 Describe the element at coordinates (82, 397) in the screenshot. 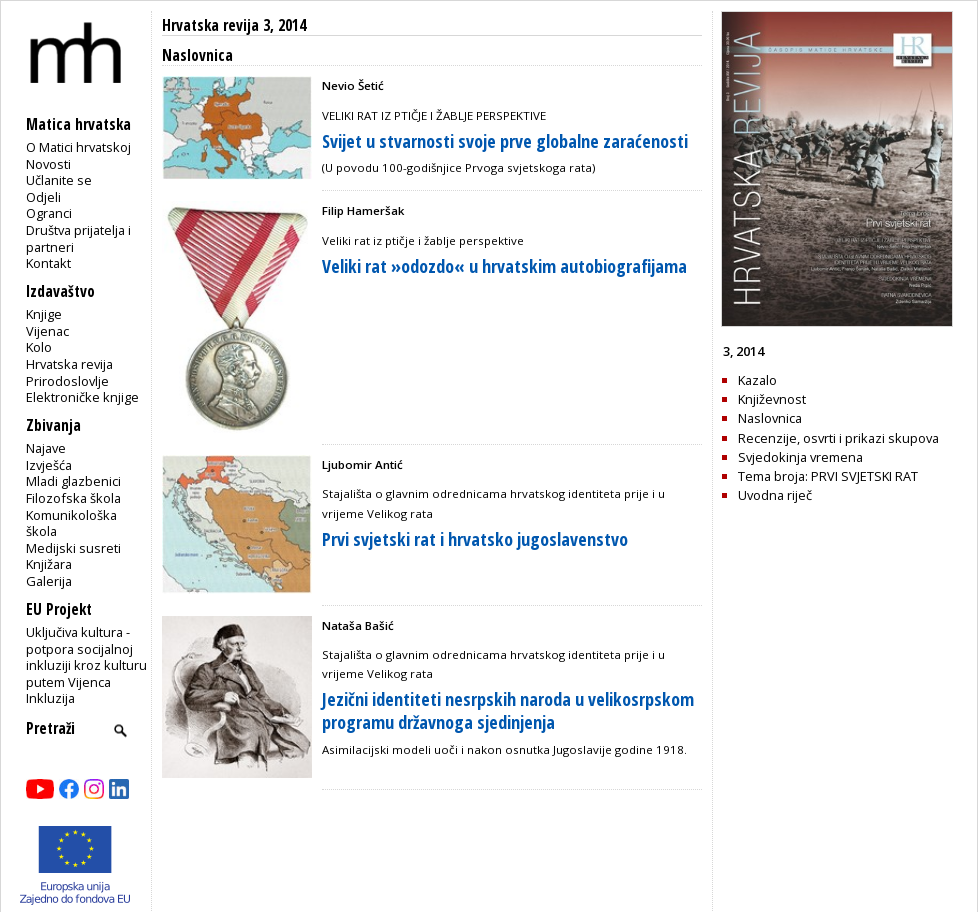

I see `Elektroničke knjige` at that location.